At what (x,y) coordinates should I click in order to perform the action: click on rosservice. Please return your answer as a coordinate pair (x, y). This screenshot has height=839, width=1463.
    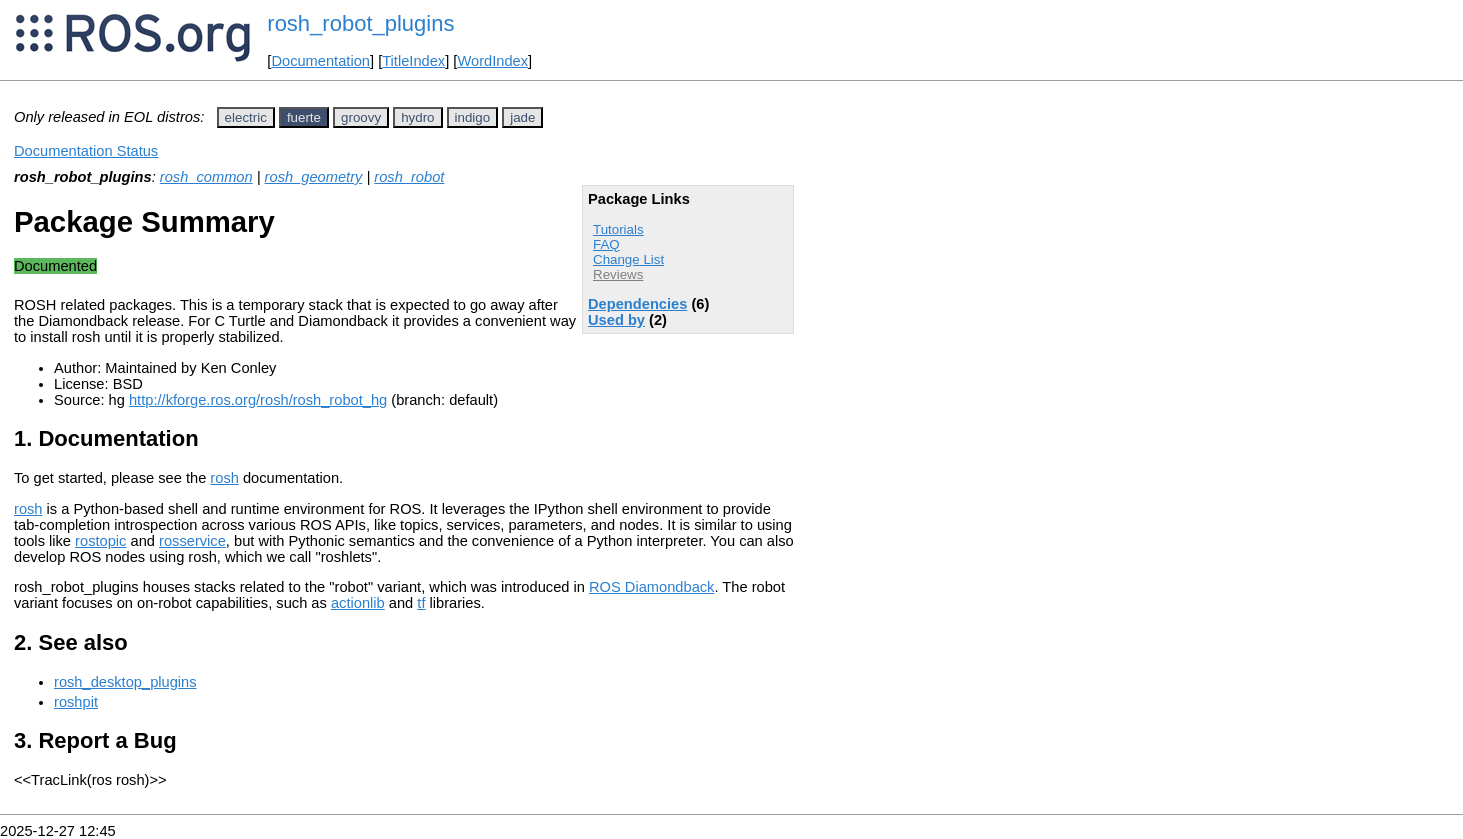
    Looking at the image, I should click on (192, 541).